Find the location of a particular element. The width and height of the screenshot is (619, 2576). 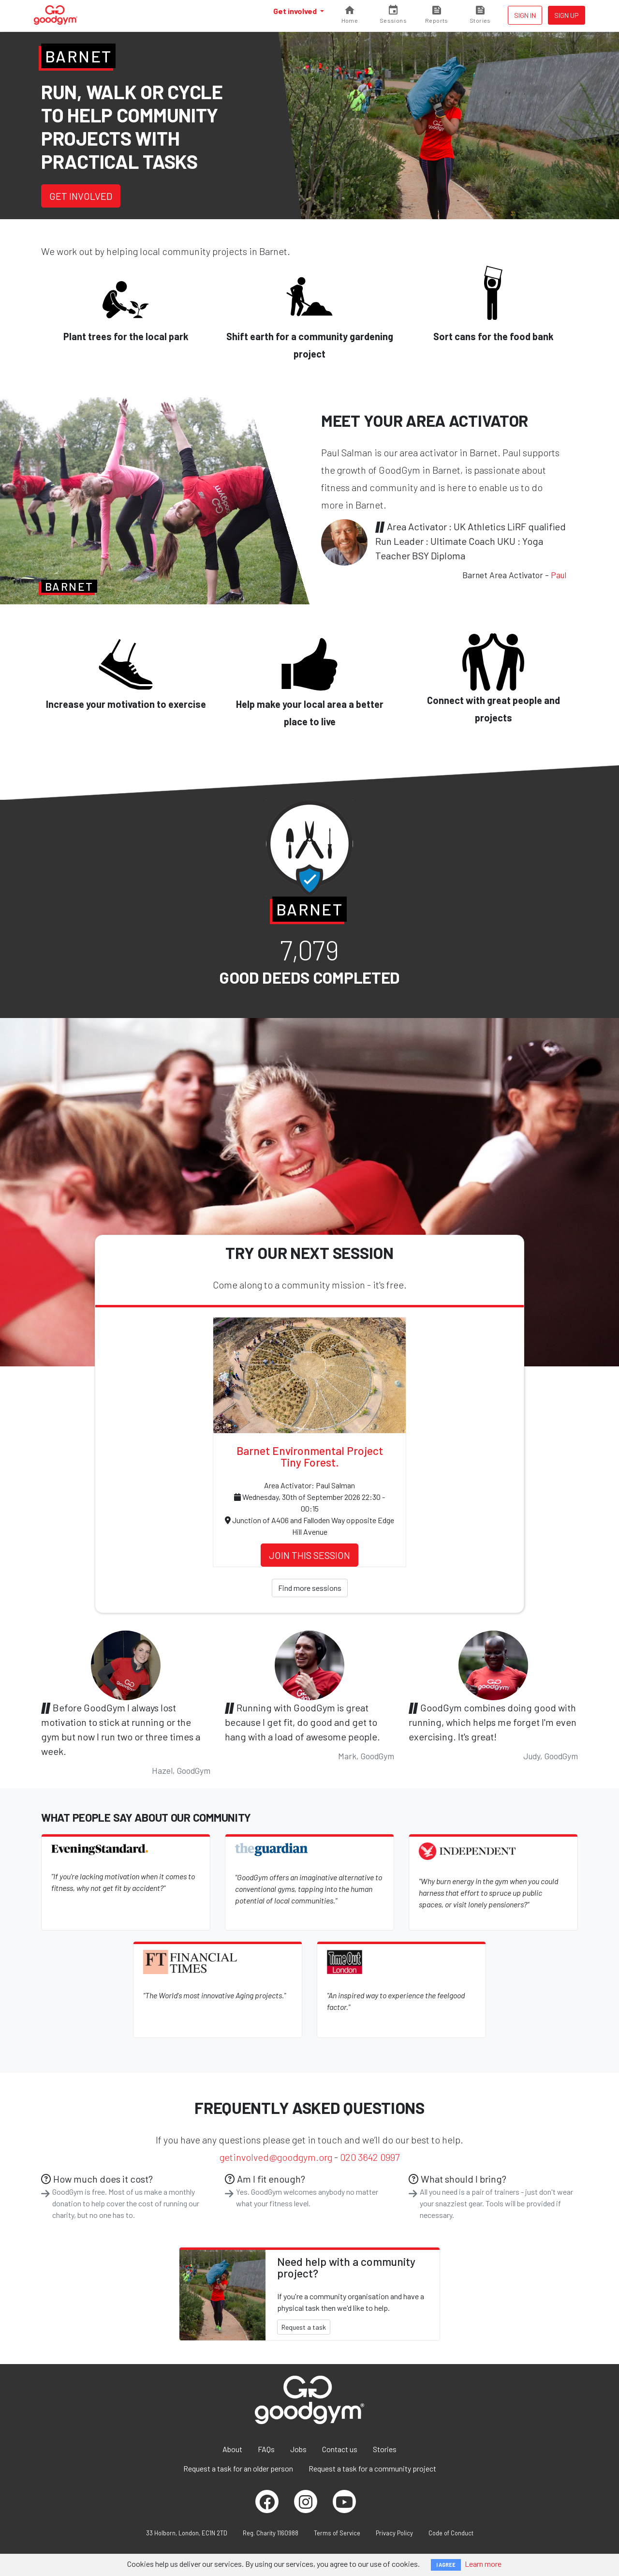

Reg. Charity 1160988 is located at coordinates (270, 2533).